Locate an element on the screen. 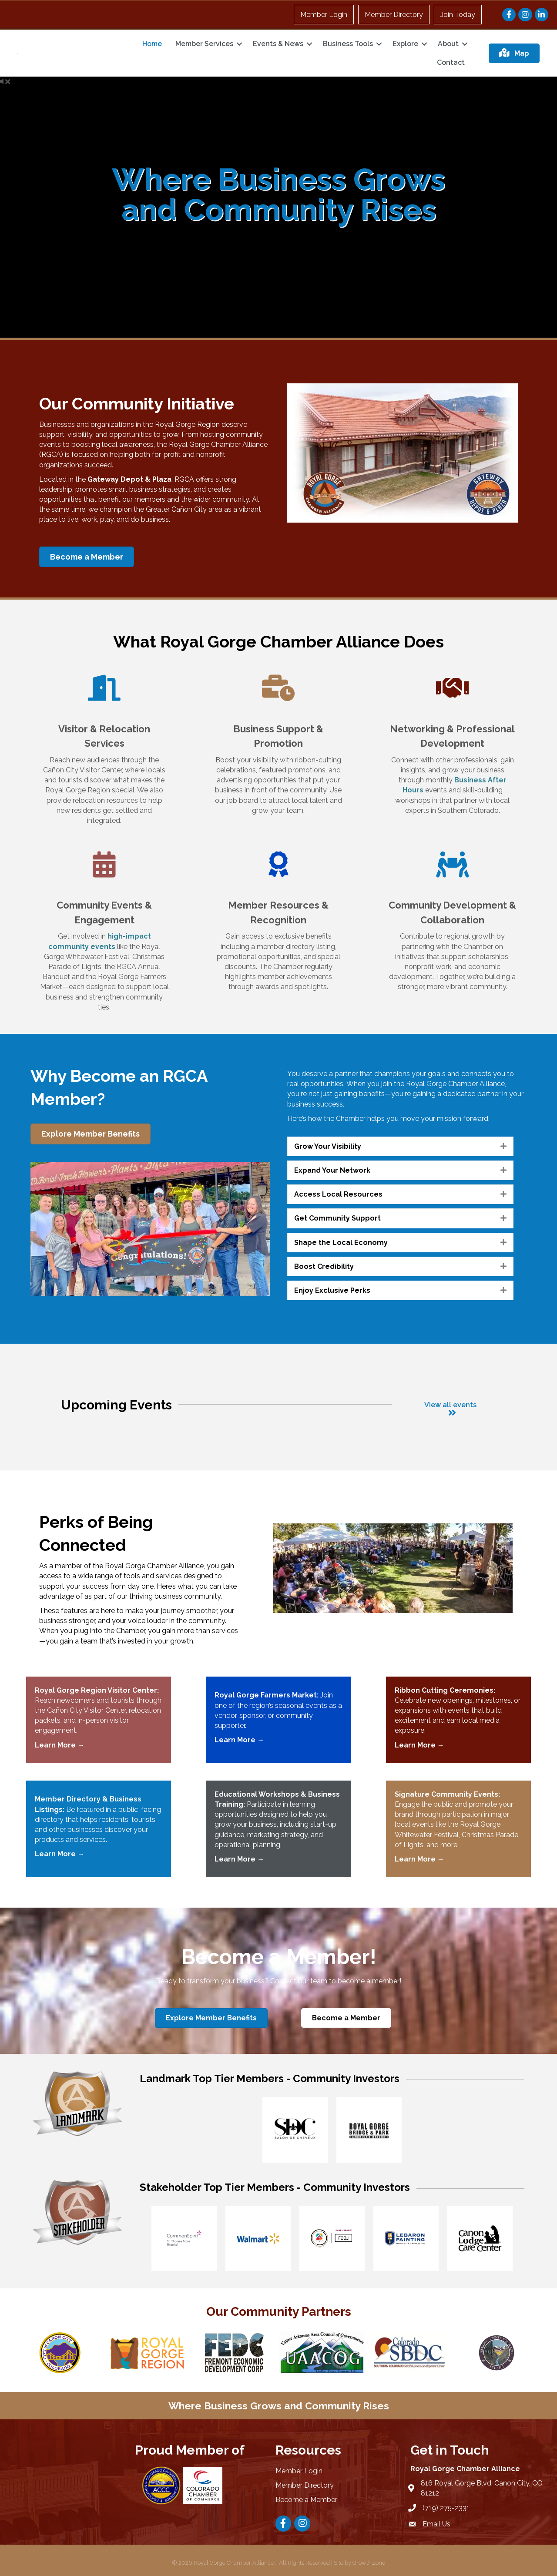 The width and height of the screenshot is (557, 2576). Access Local Resources is located at coordinates (338, 1194).